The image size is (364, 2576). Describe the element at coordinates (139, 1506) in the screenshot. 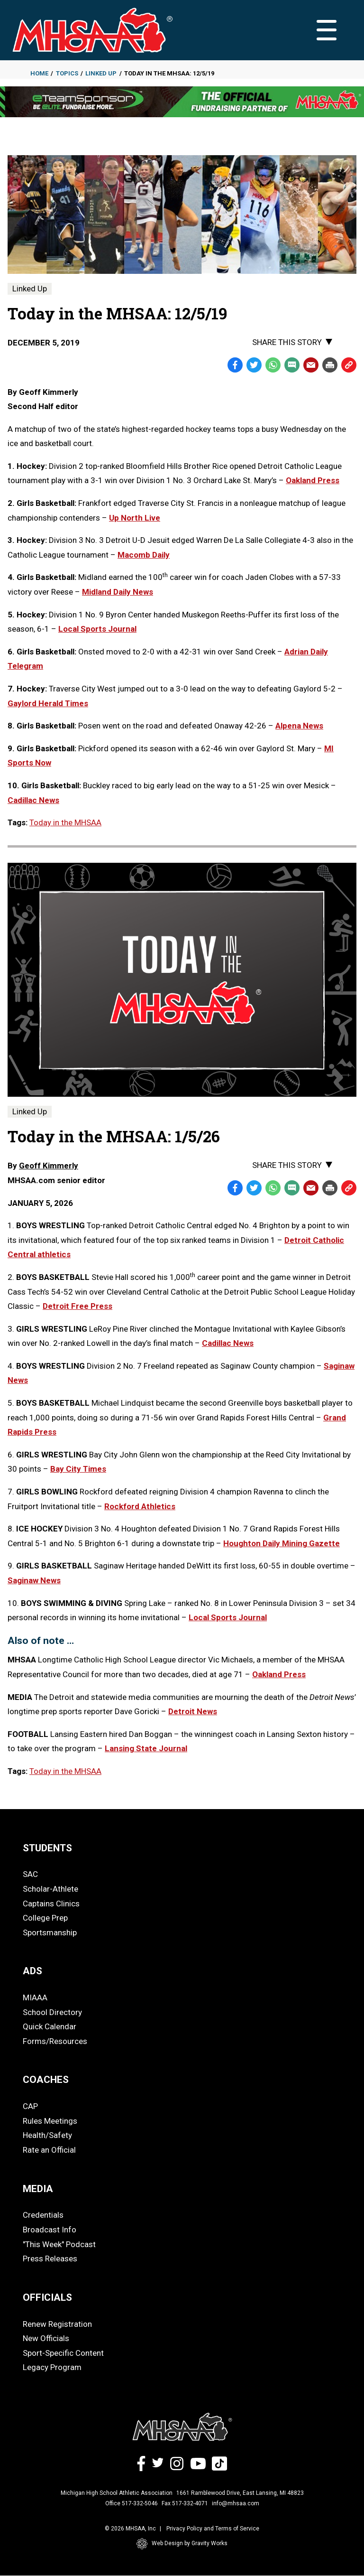

I see `Rockford Athletics` at that location.